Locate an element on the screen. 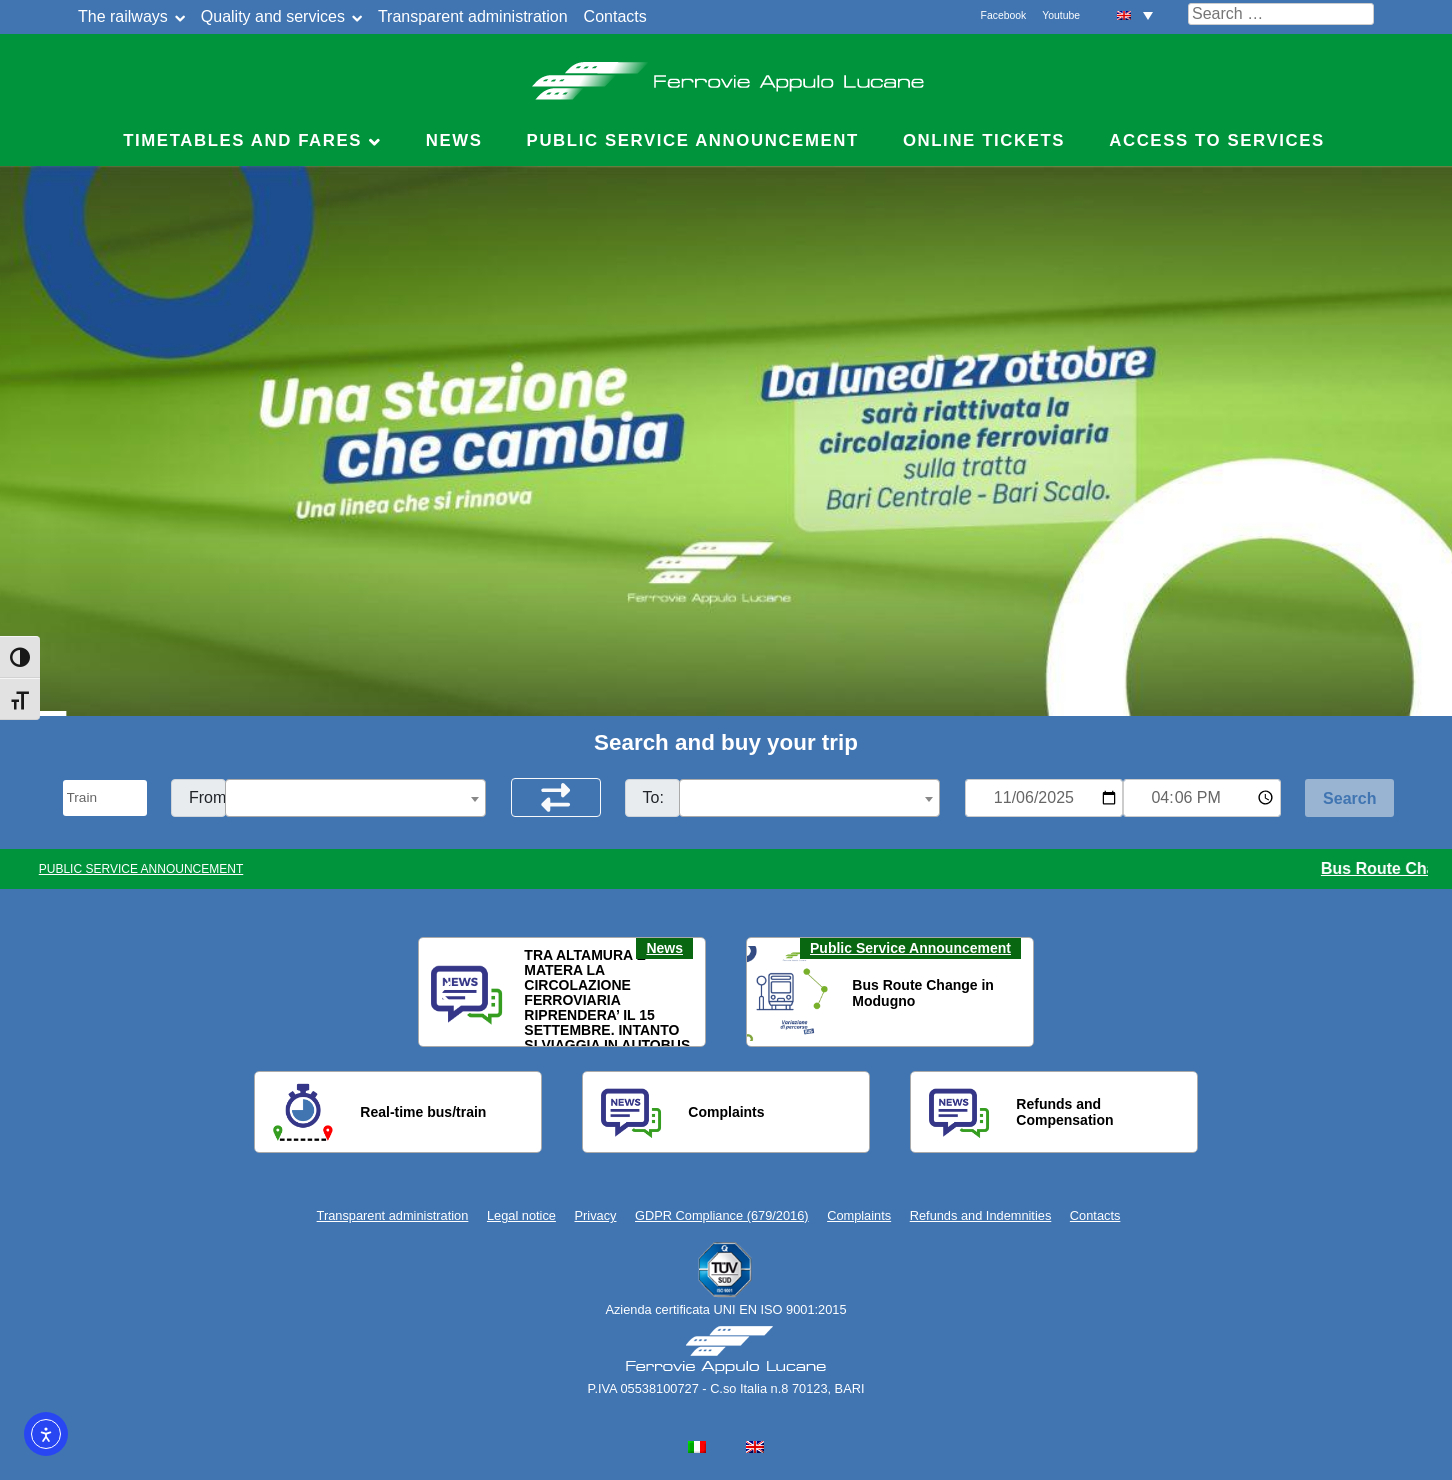 The image size is (1452, 1480). [menuitem] is located at coordinates (1135, 14).